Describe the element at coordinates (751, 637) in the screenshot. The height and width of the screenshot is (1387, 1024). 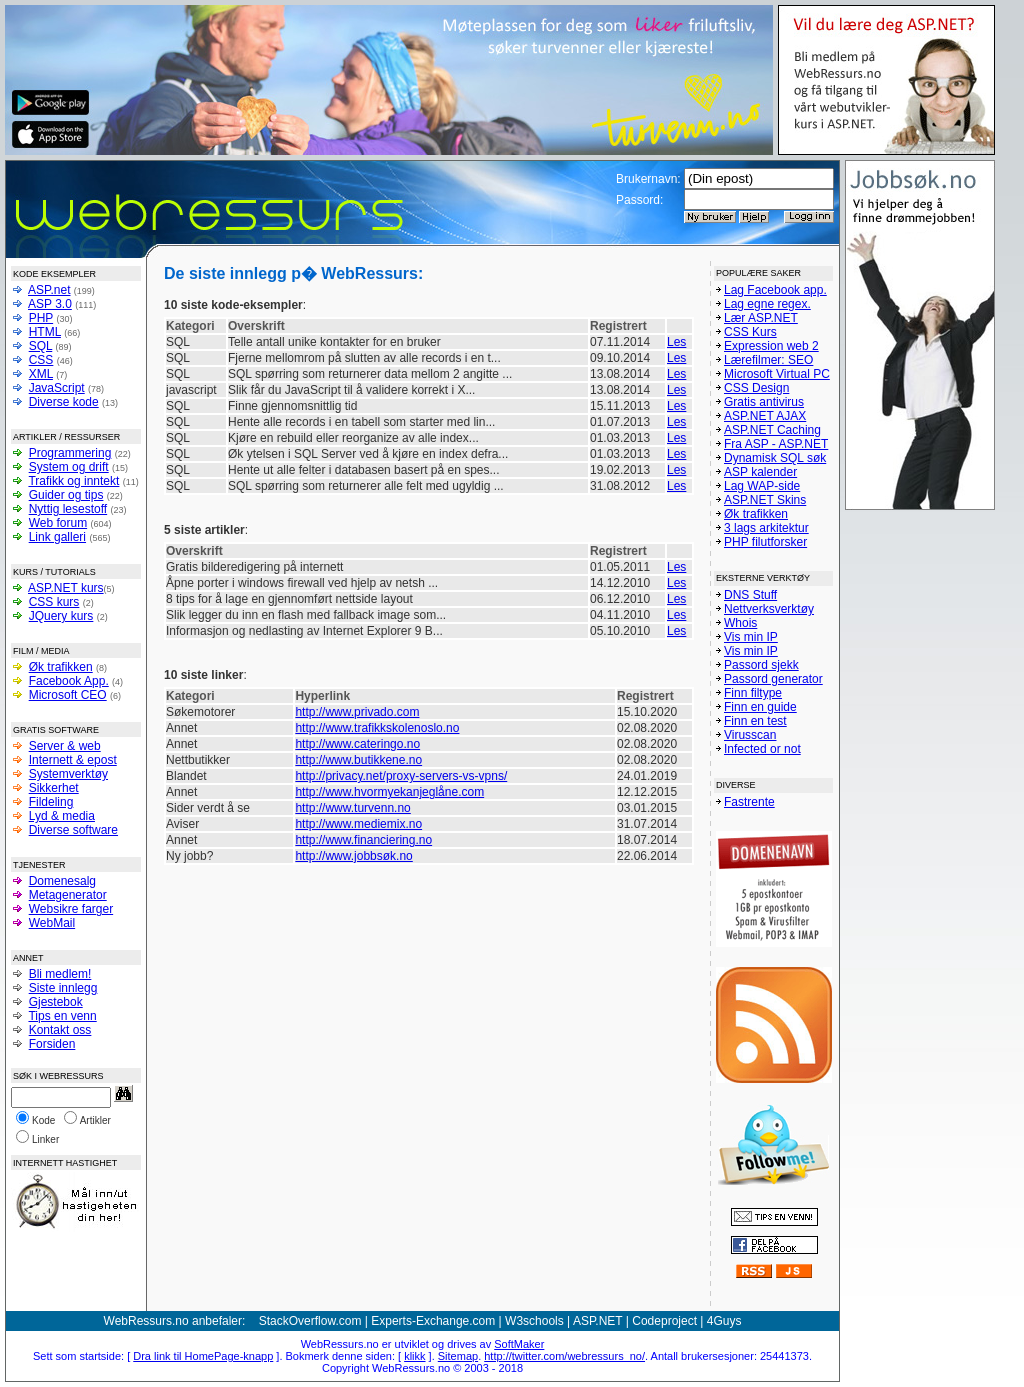
I see `Vis min IP` at that location.